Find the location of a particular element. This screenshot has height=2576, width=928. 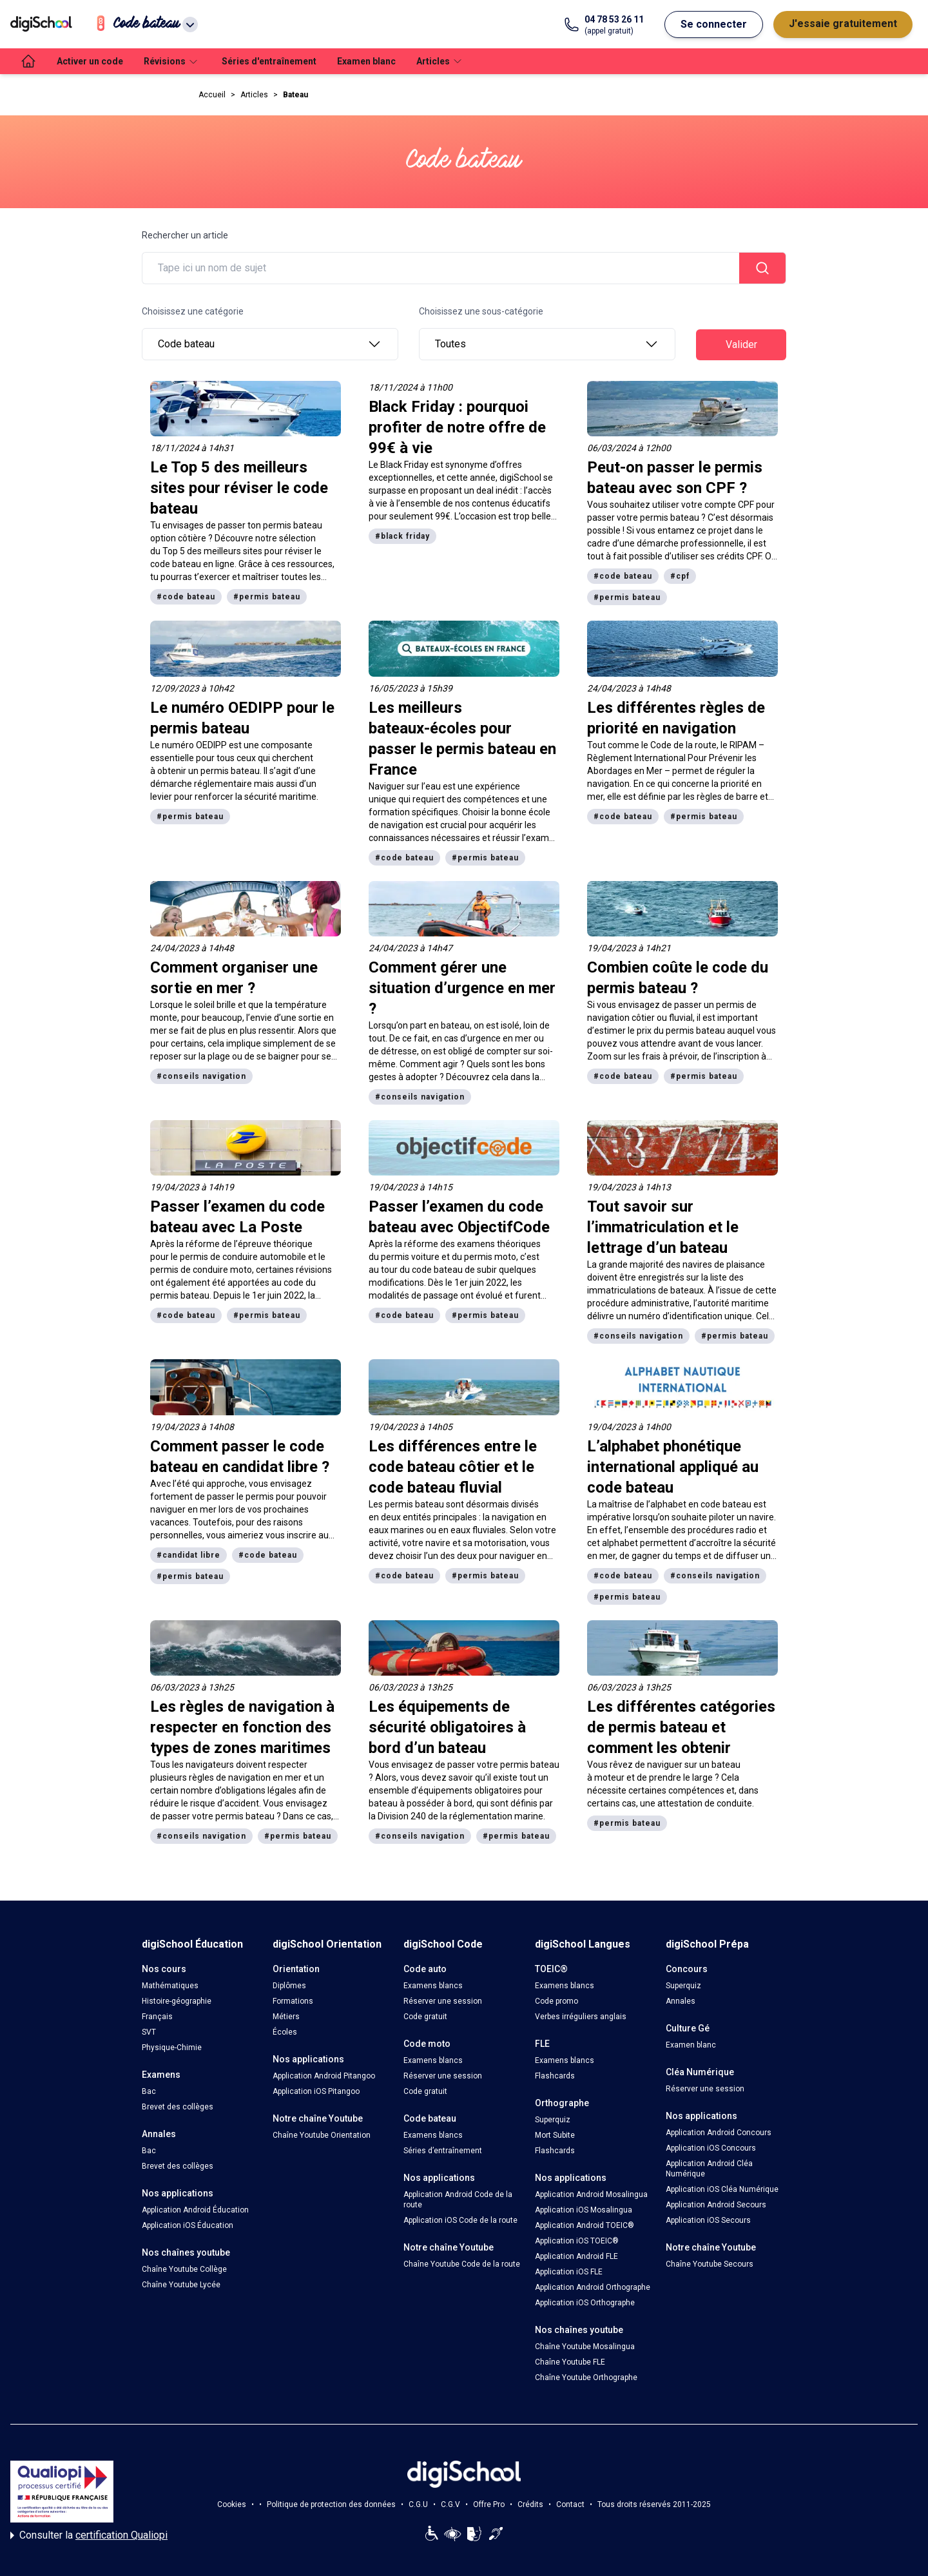

Consulter la is located at coordinates (89, 2535).